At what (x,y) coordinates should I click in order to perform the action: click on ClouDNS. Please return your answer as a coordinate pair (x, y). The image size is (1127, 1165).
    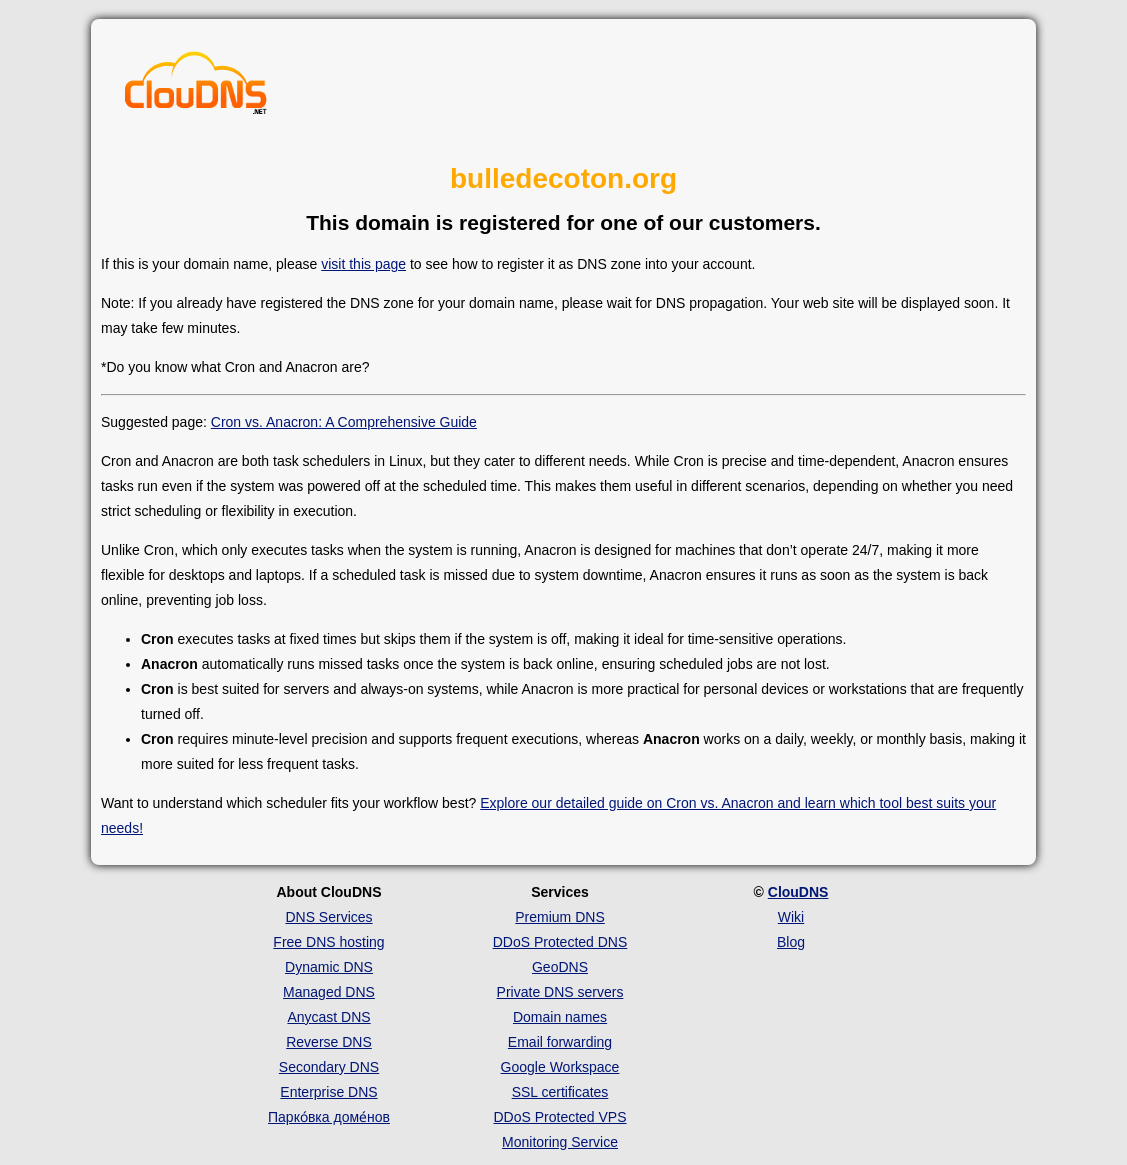
    Looking at the image, I should click on (798, 892).